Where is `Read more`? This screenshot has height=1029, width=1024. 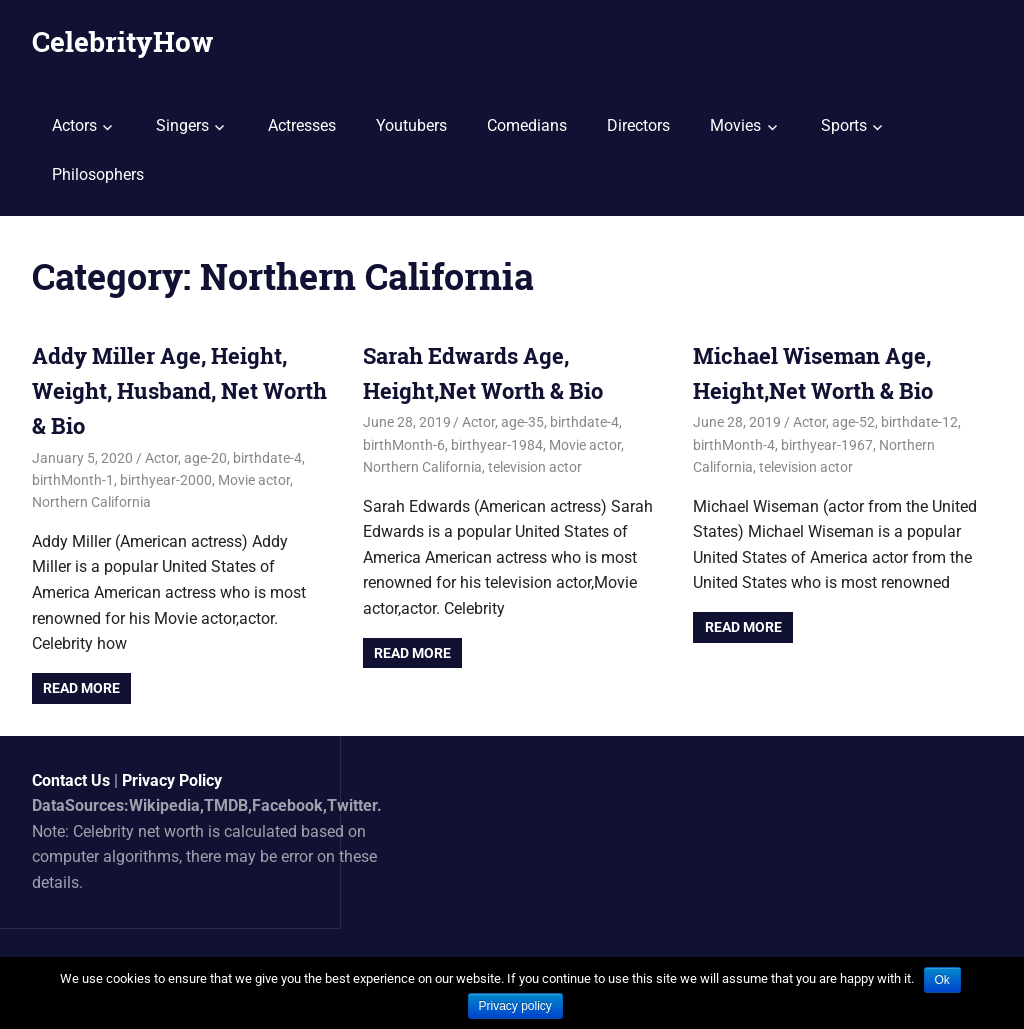 Read more is located at coordinates (81, 688).